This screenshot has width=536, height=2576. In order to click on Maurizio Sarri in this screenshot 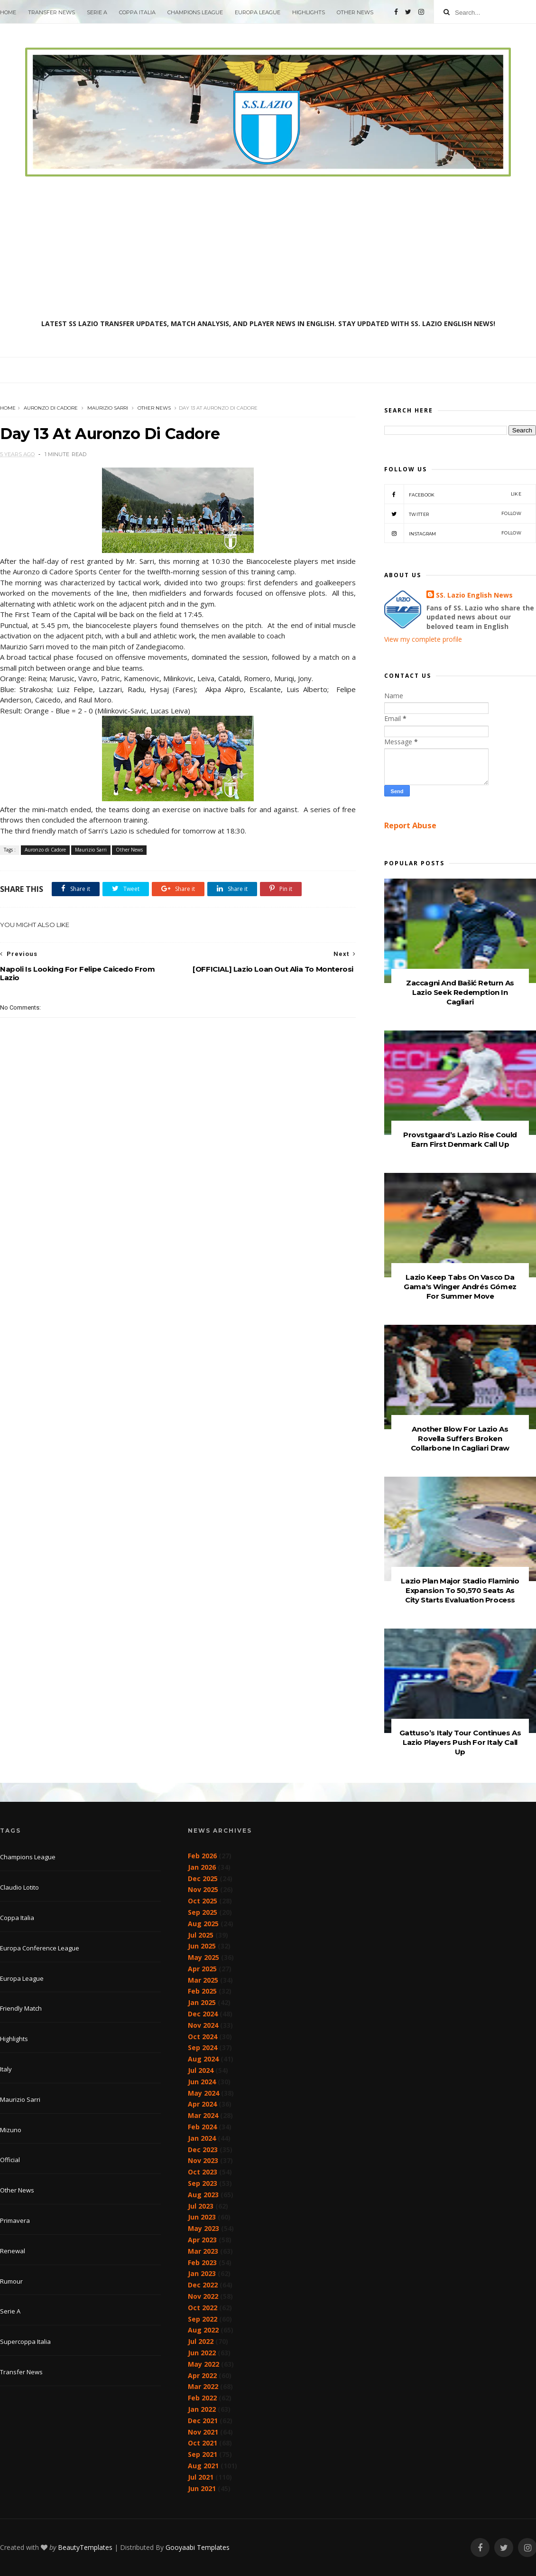, I will do `click(107, 408)`.